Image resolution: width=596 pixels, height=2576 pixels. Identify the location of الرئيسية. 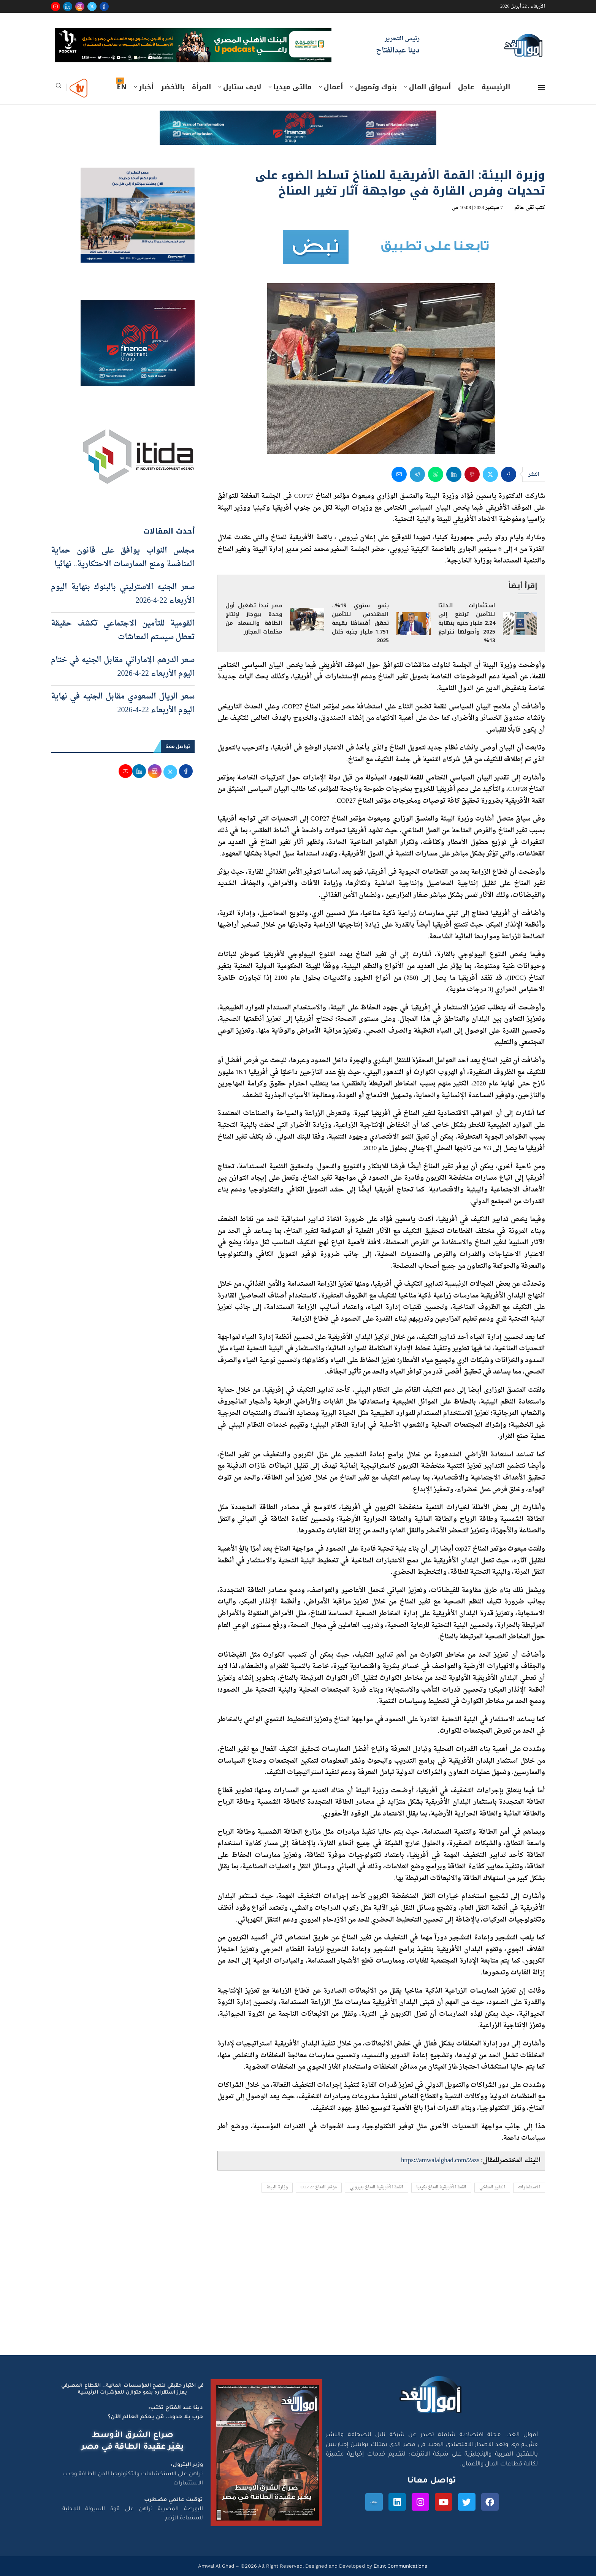
(496, 87).